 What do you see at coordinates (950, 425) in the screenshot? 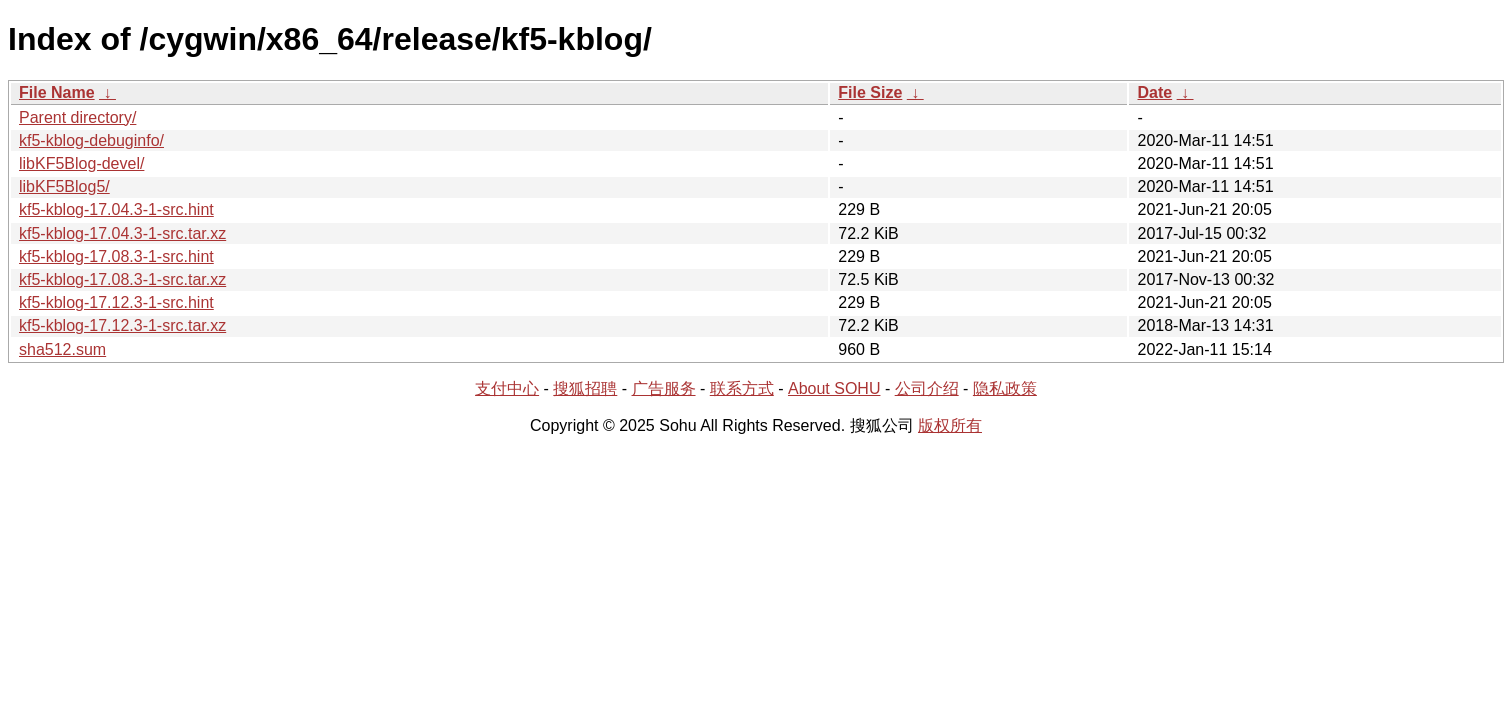
I see `版权所有` at bounding box center [950, 425].